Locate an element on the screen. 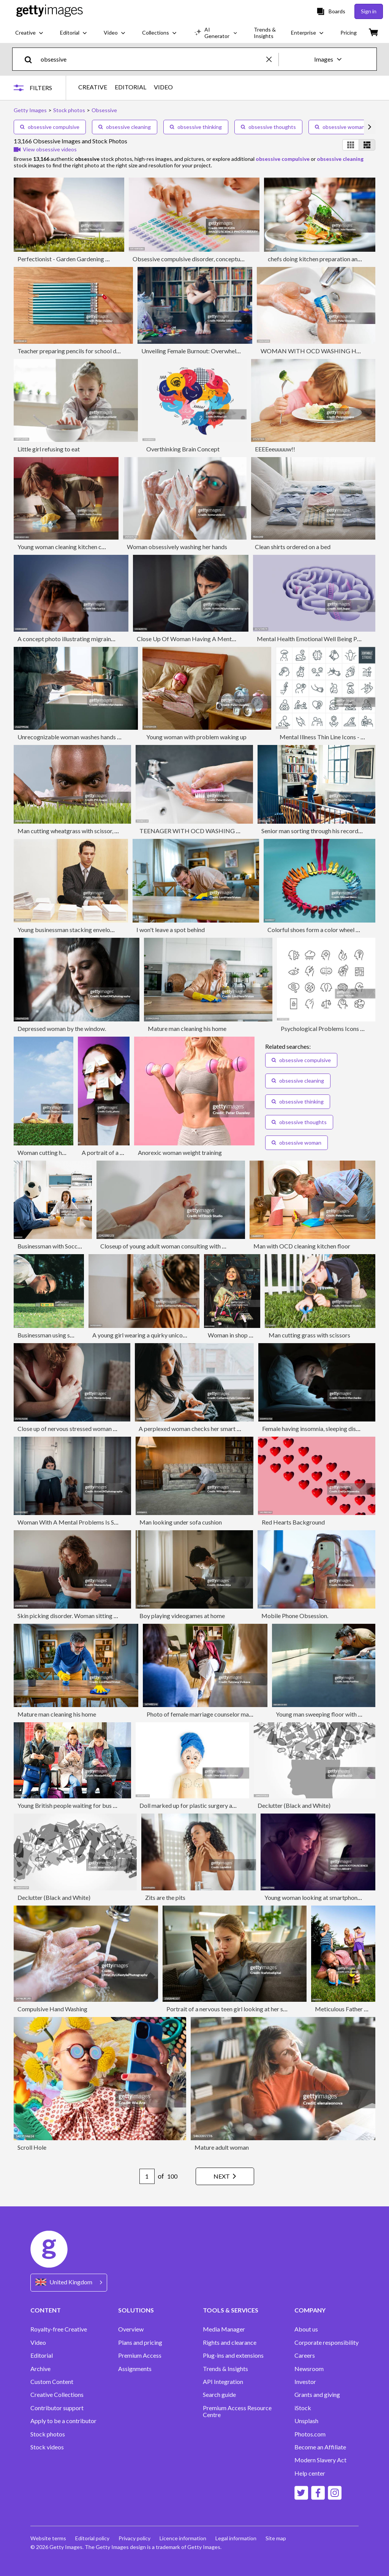 The height and width of the screenshot is (2576, 389). Zits are the pits is located at coordinates (165, 1897).